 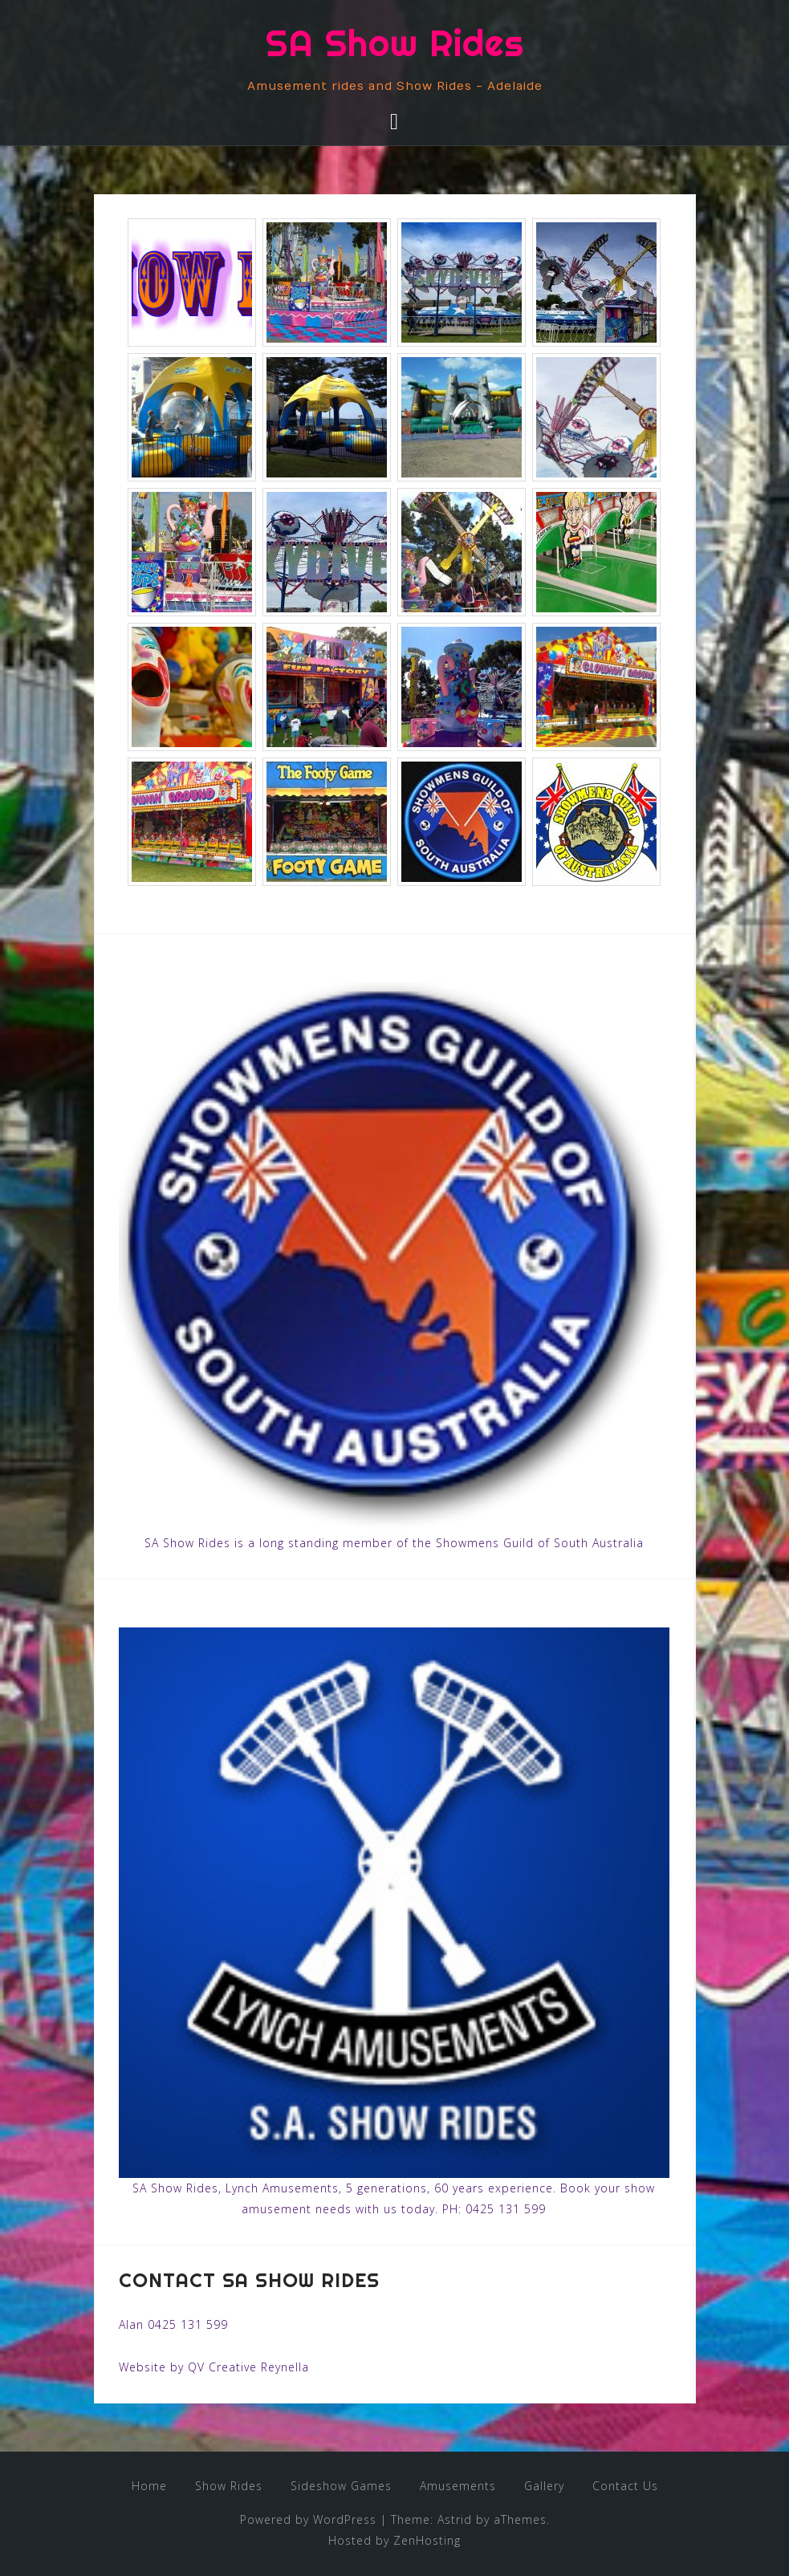 I want to click on 0425 131 599, so click(x=506, y=2208).